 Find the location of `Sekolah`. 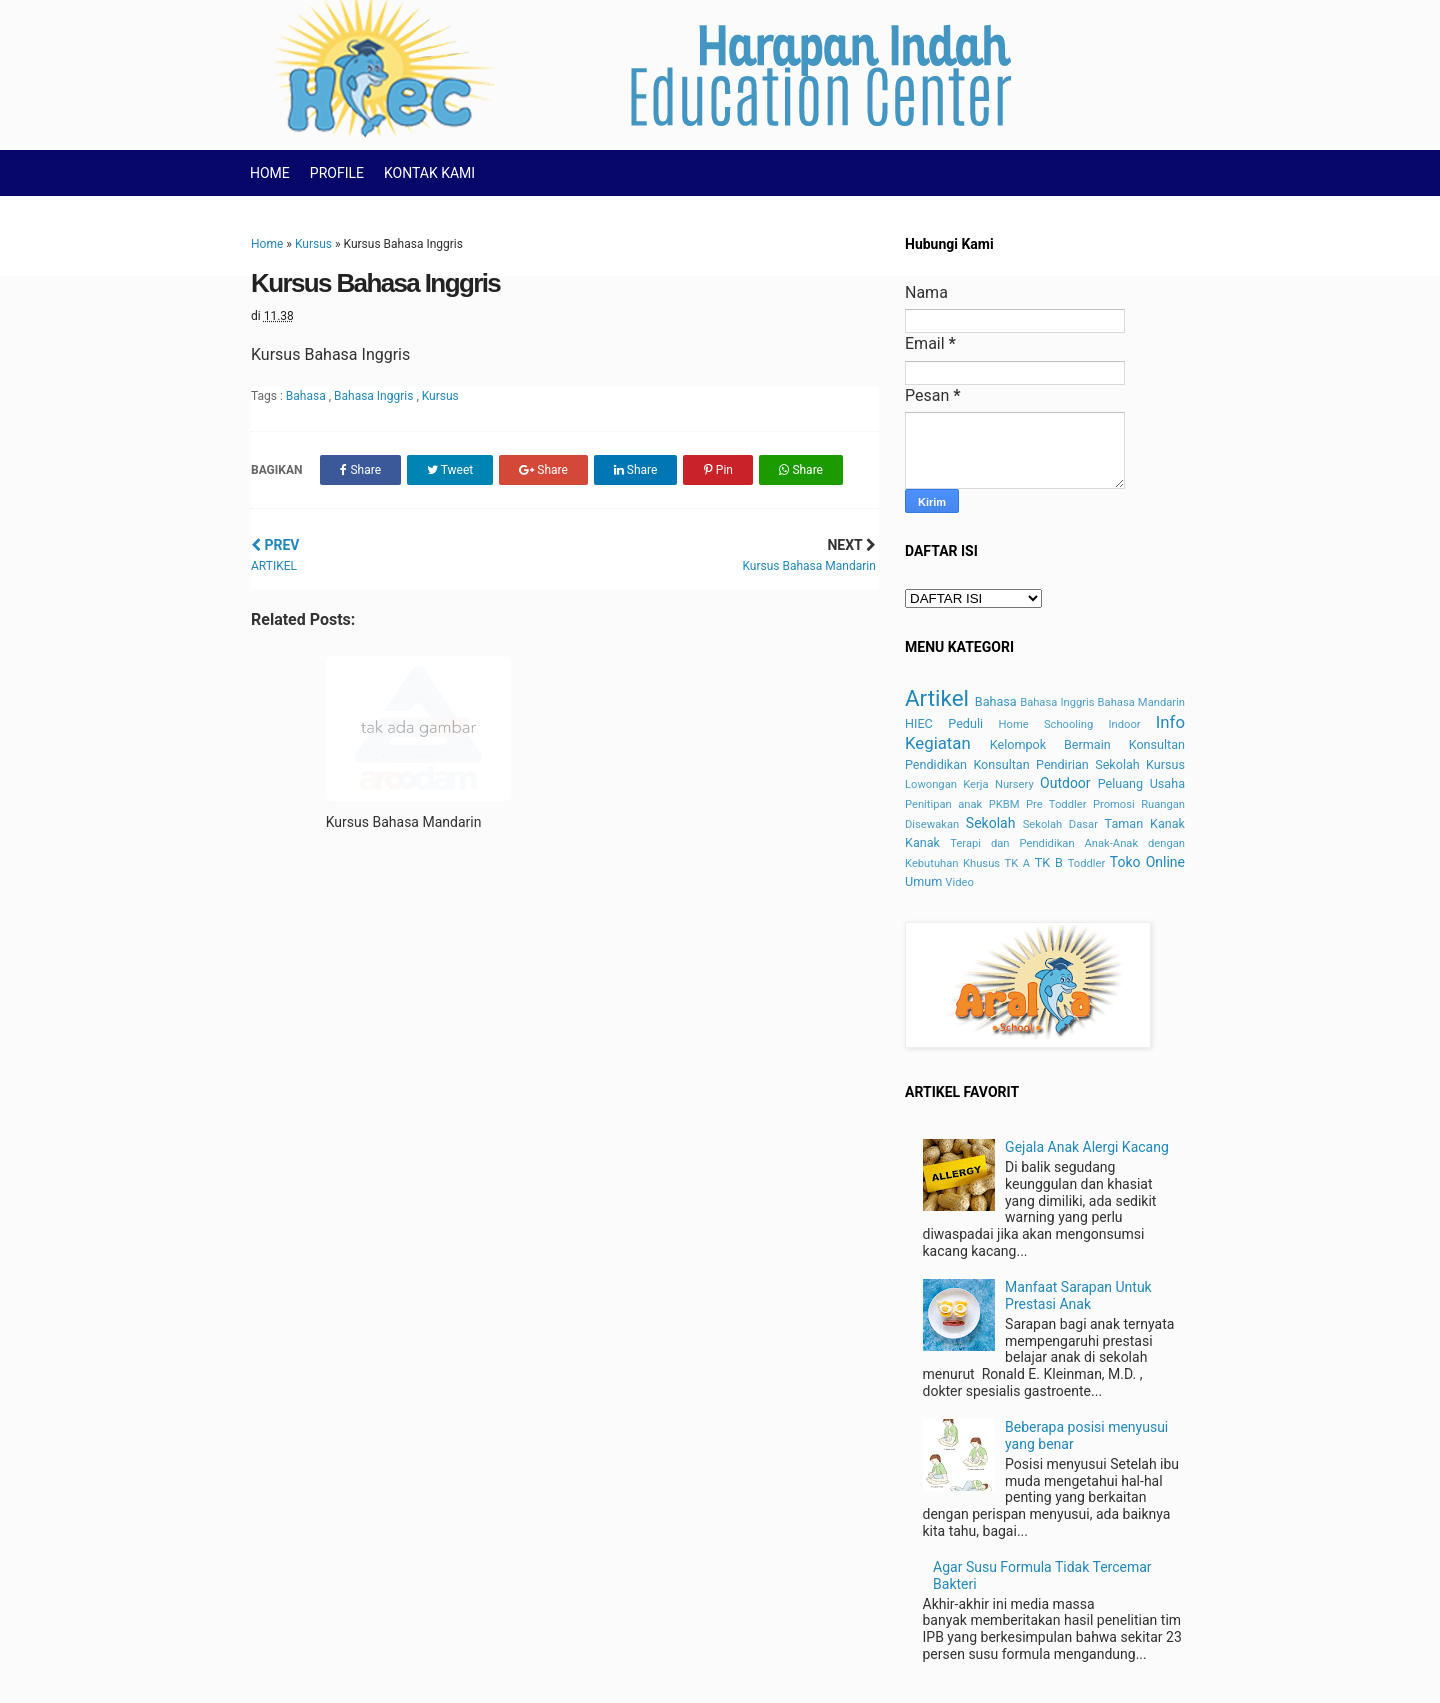

Sekolah is located at coordinates (991, 823).